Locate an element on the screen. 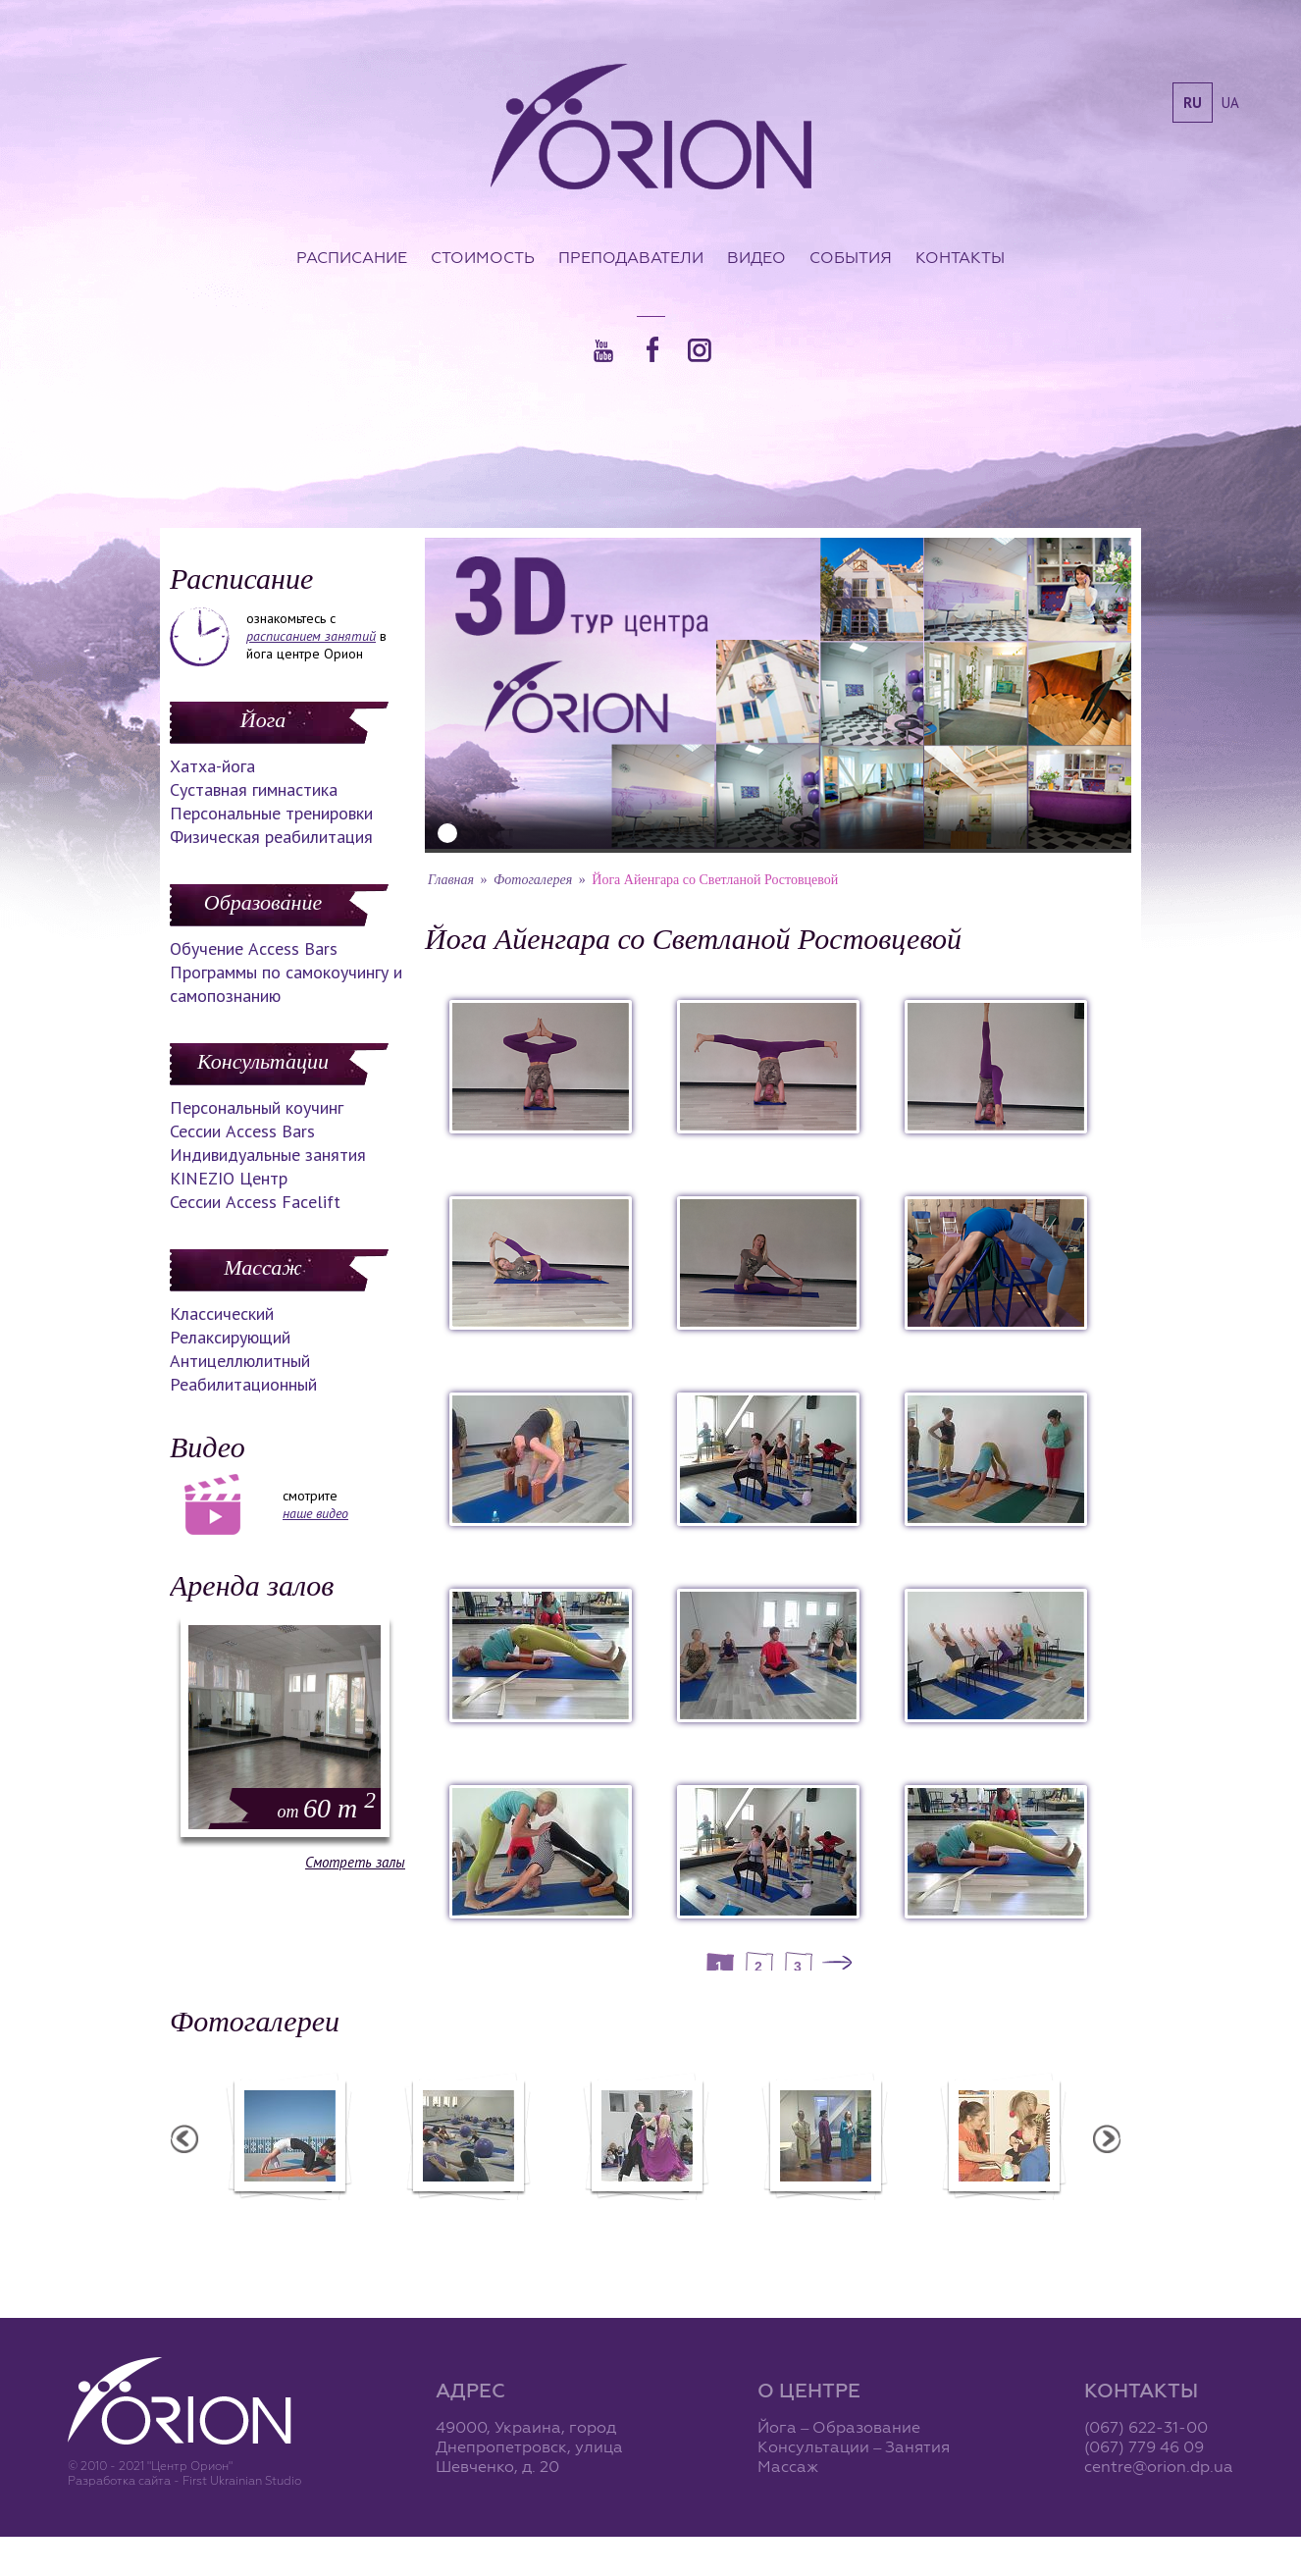  Стоимость is located at coordinates (483, 257).